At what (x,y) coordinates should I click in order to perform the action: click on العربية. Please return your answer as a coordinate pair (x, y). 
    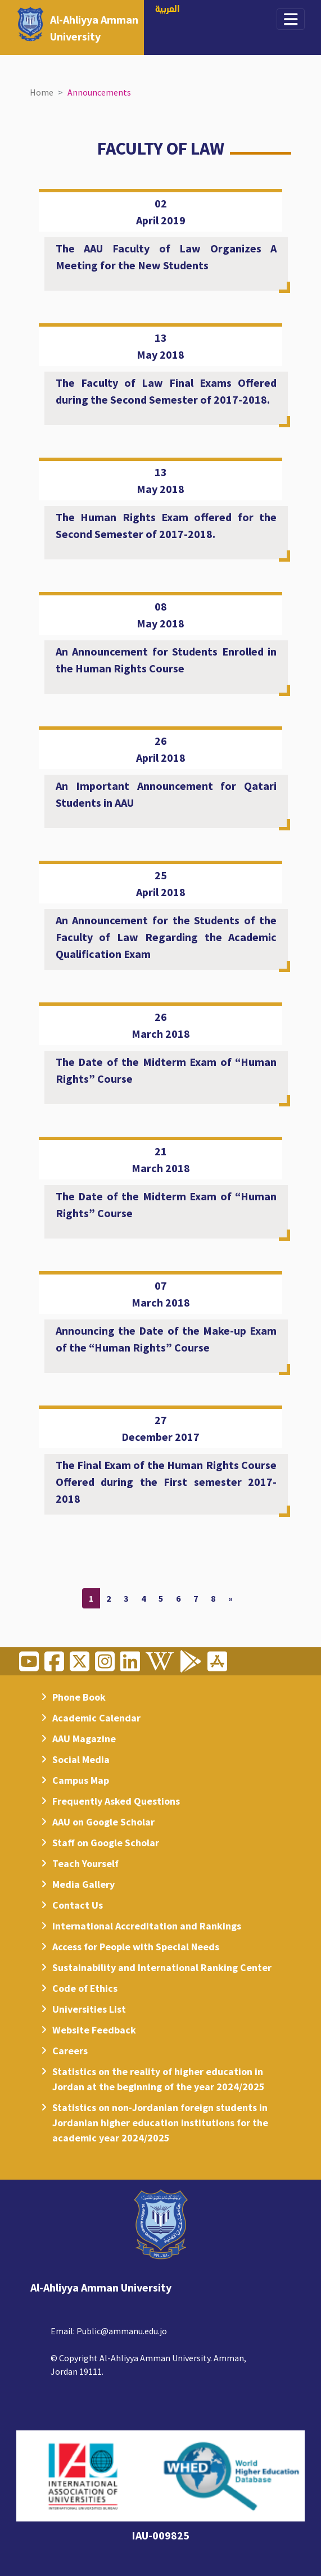
    Looking at the image, I should click on (167, 10).